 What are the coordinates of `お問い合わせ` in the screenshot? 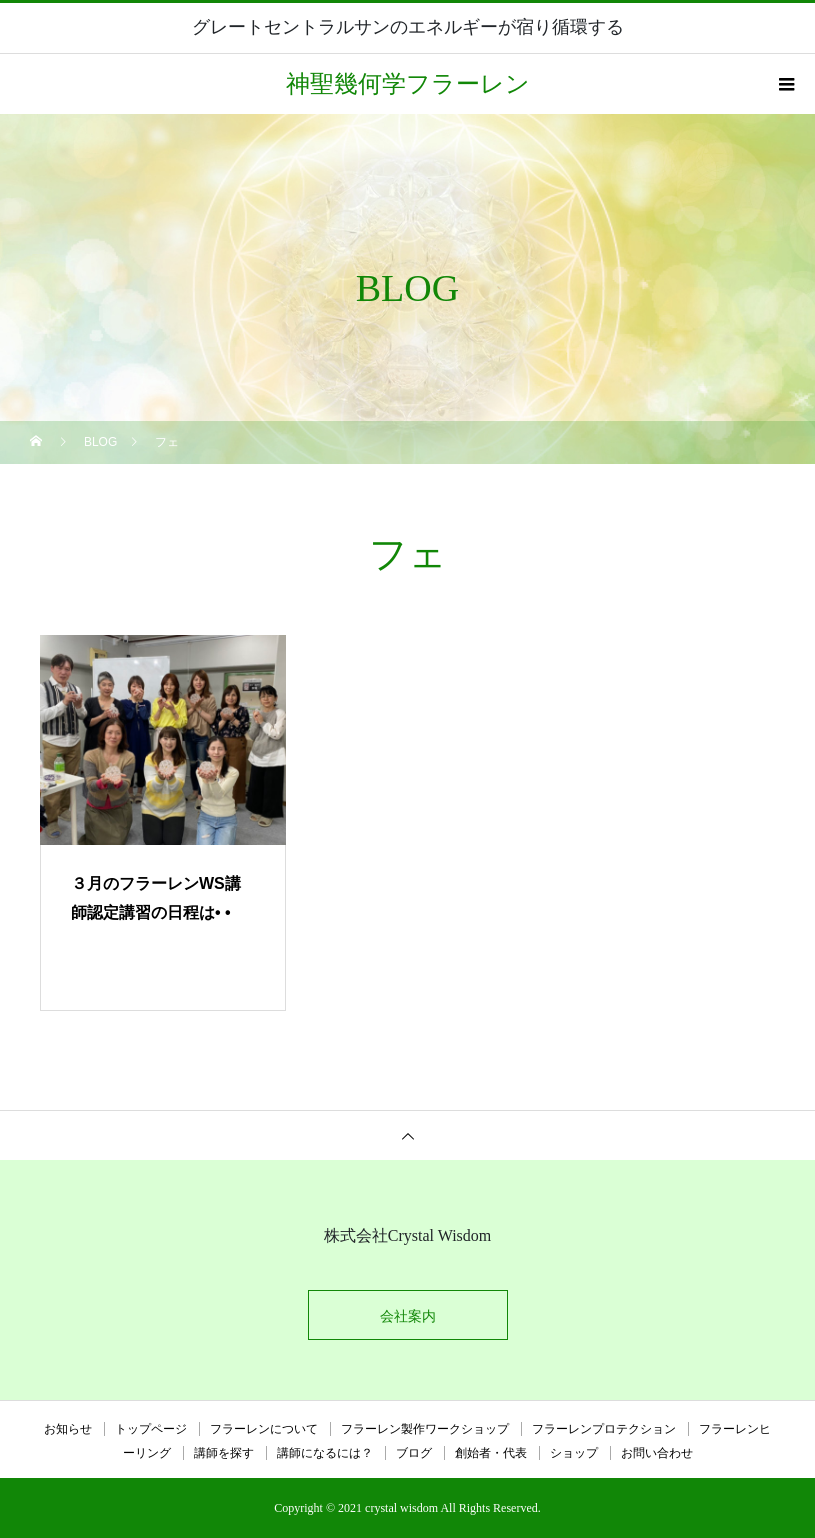 It's located at (657, 1453).